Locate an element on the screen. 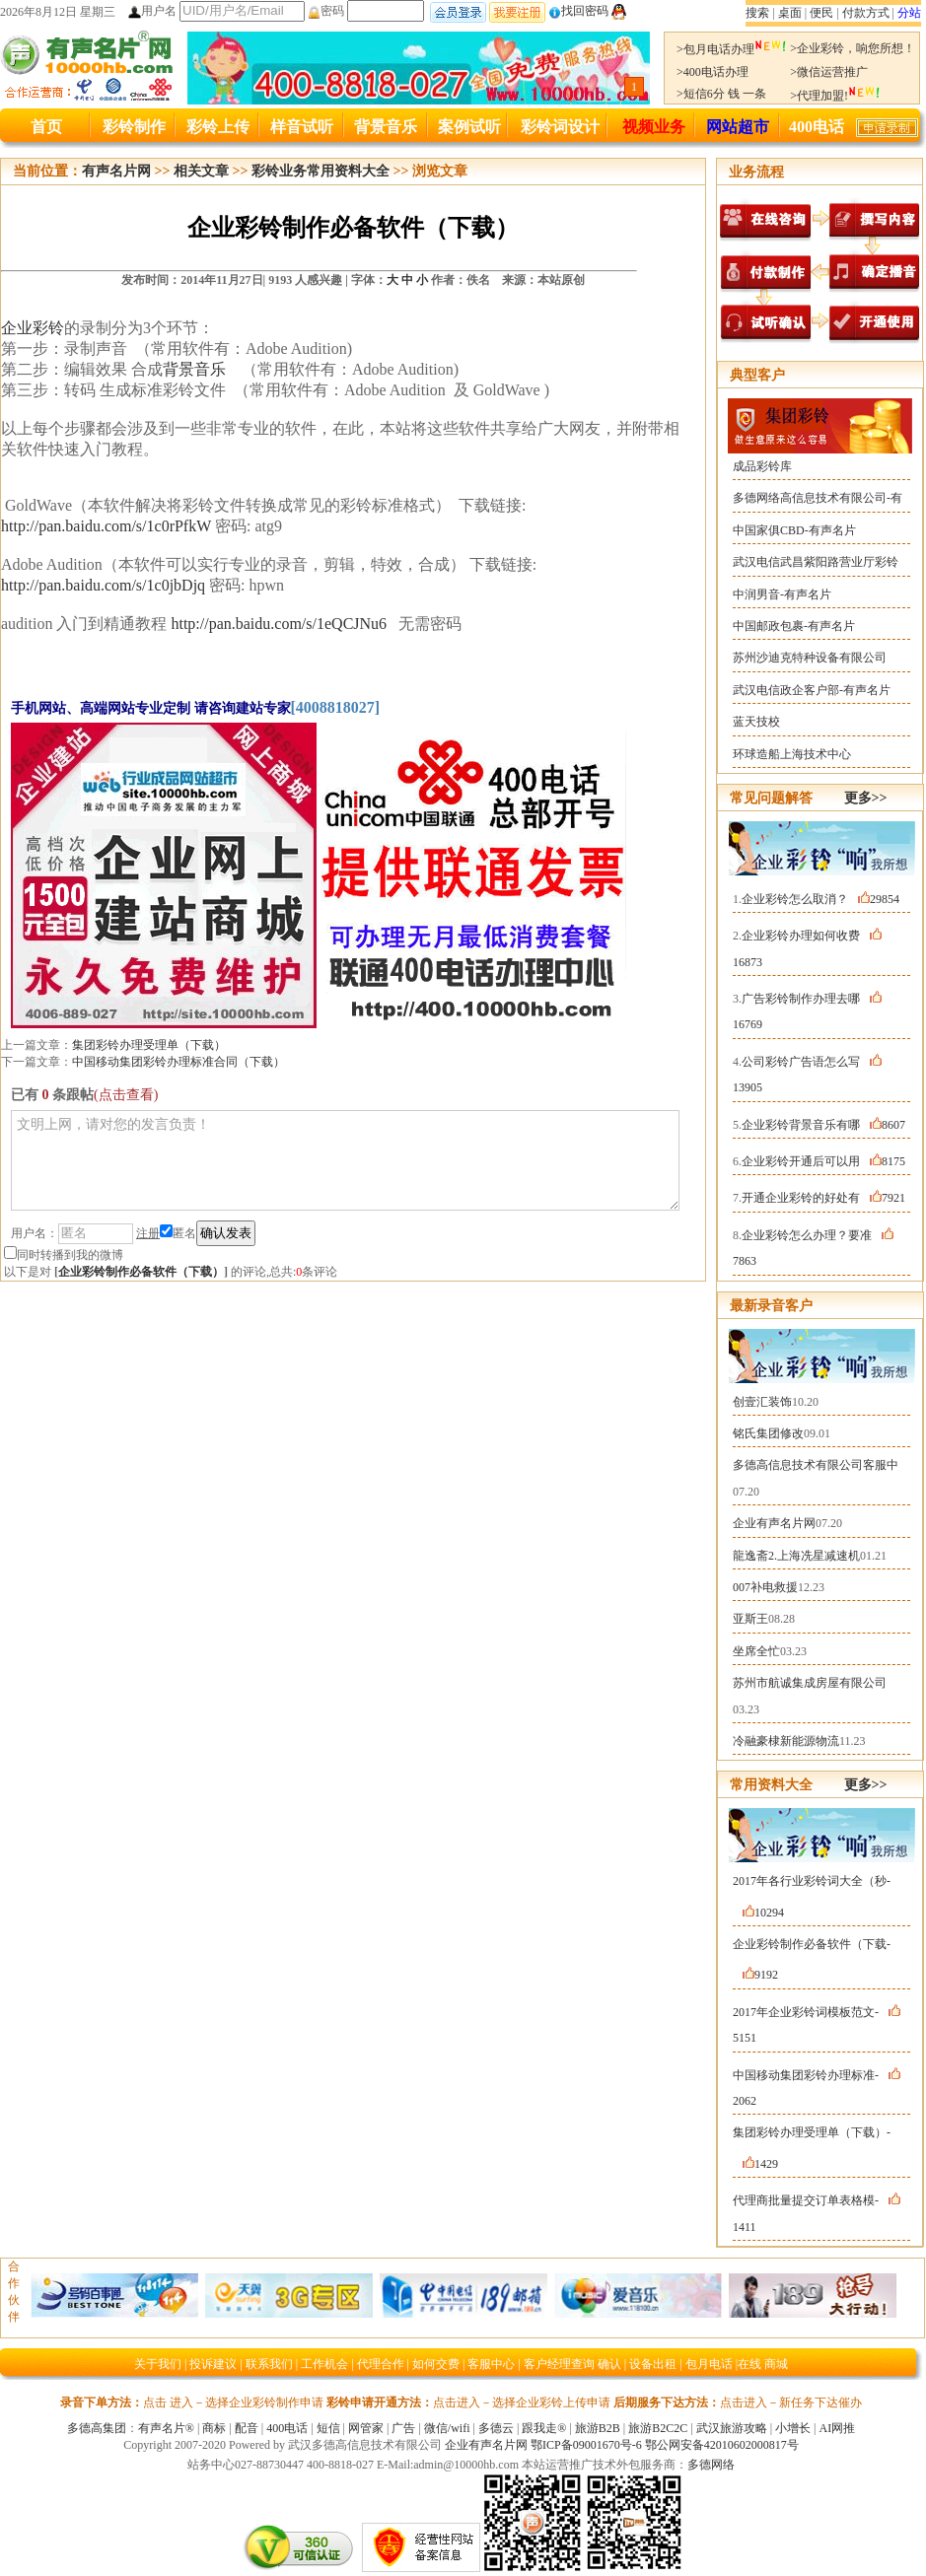  短信 is located at coordinates (328, 2428).